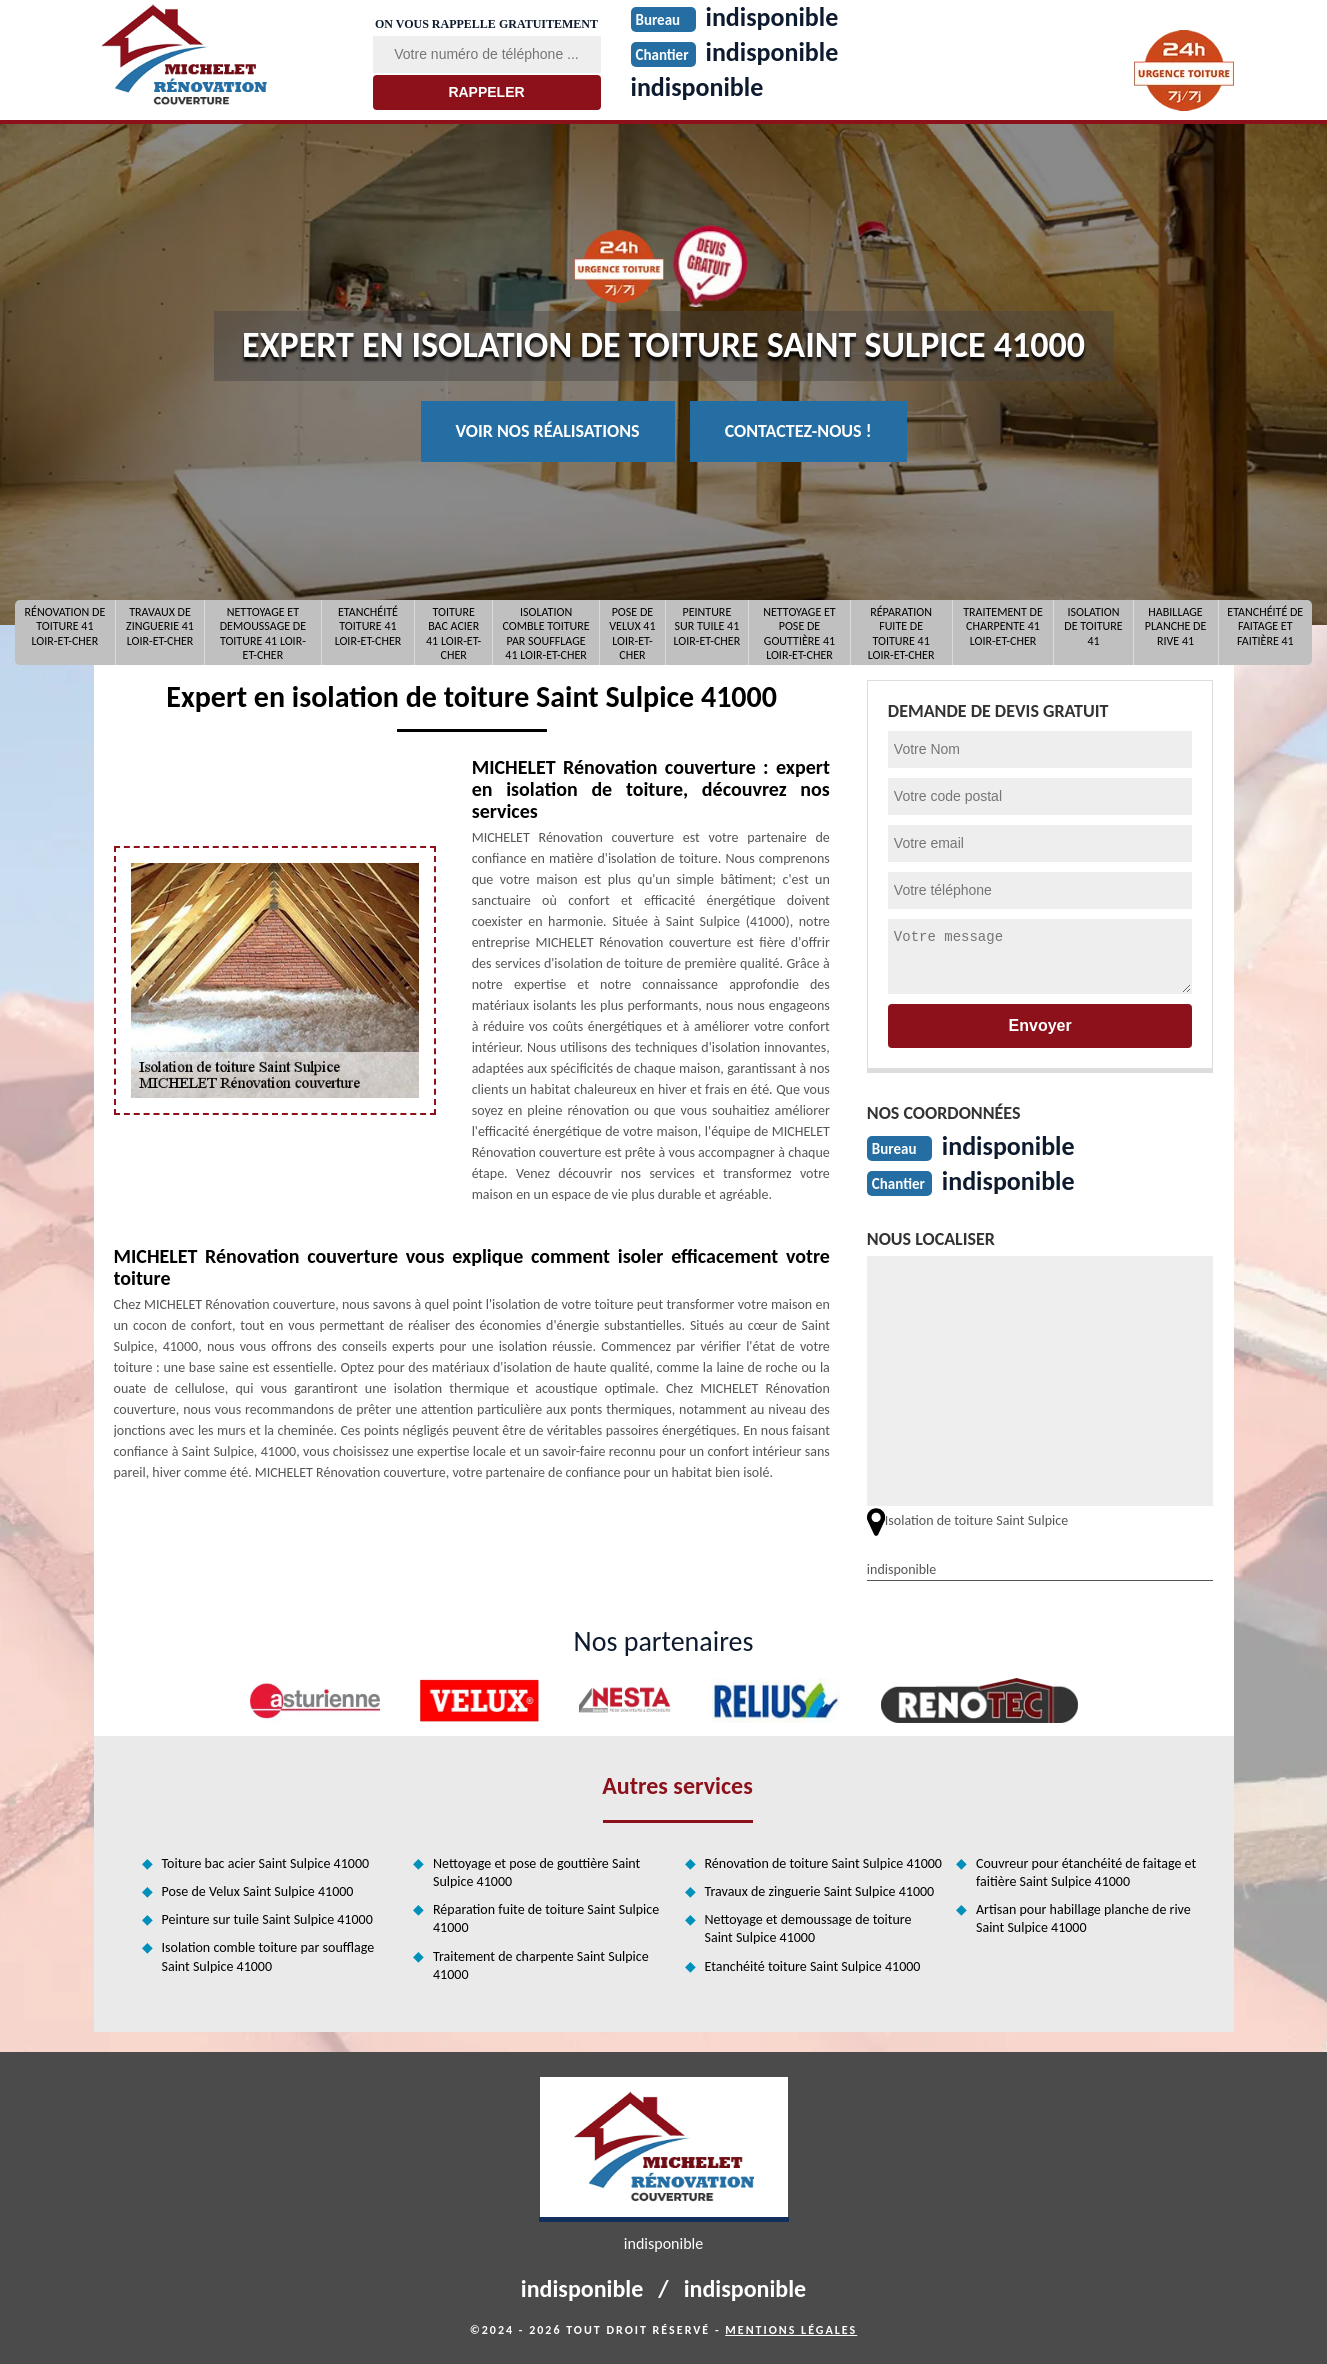 This screenshot has height=2364, width=1327. What do you see at coordinates (266, 1863) in the screenshot?
I see `Toiture bac acier Saint Sulpice 41000` at bounding box center [266, 1863].